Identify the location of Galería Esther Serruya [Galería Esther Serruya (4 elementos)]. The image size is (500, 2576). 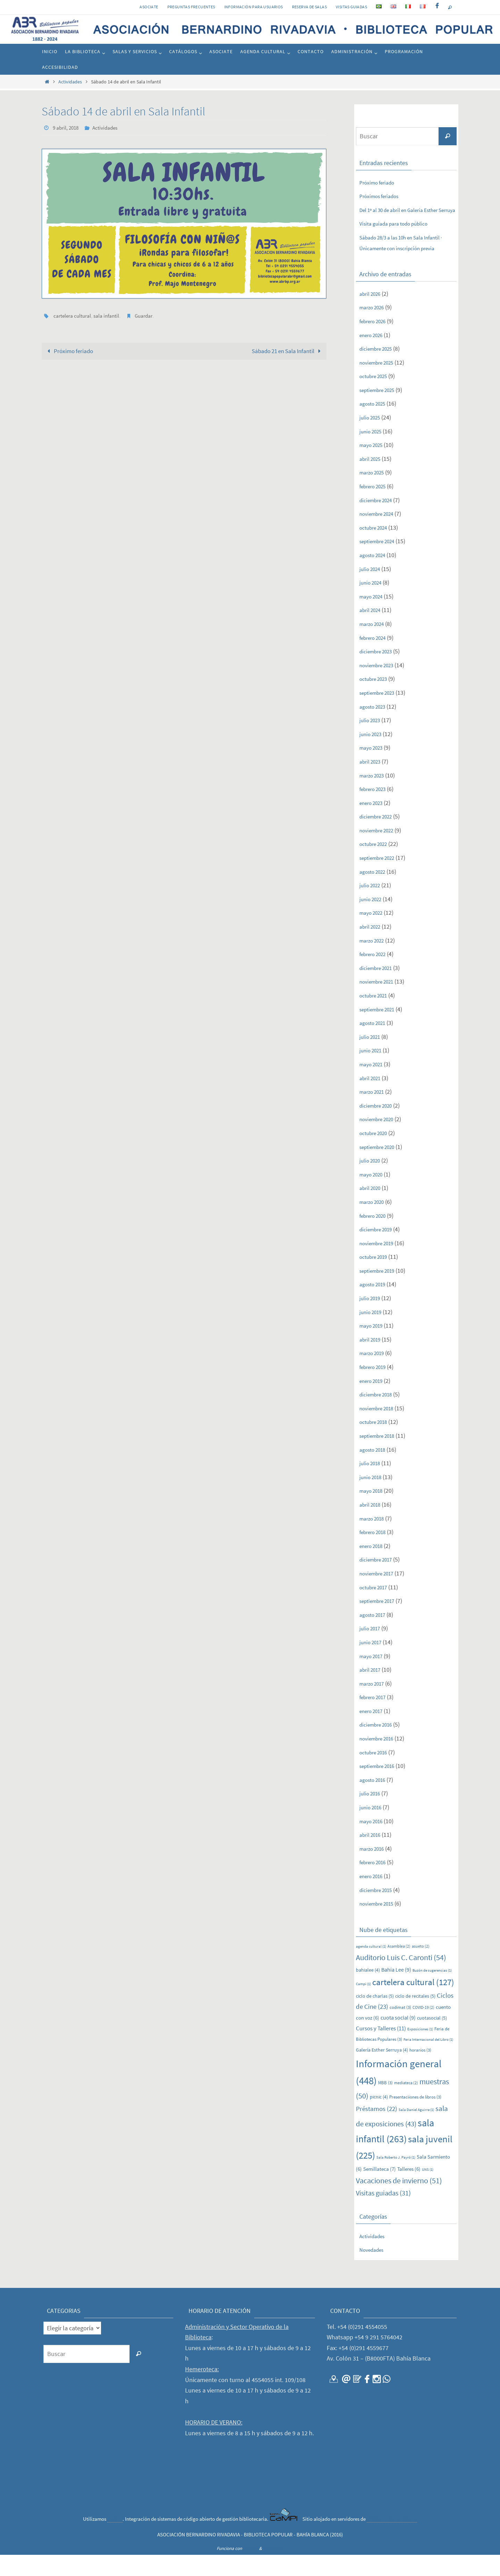
(382, 2071).